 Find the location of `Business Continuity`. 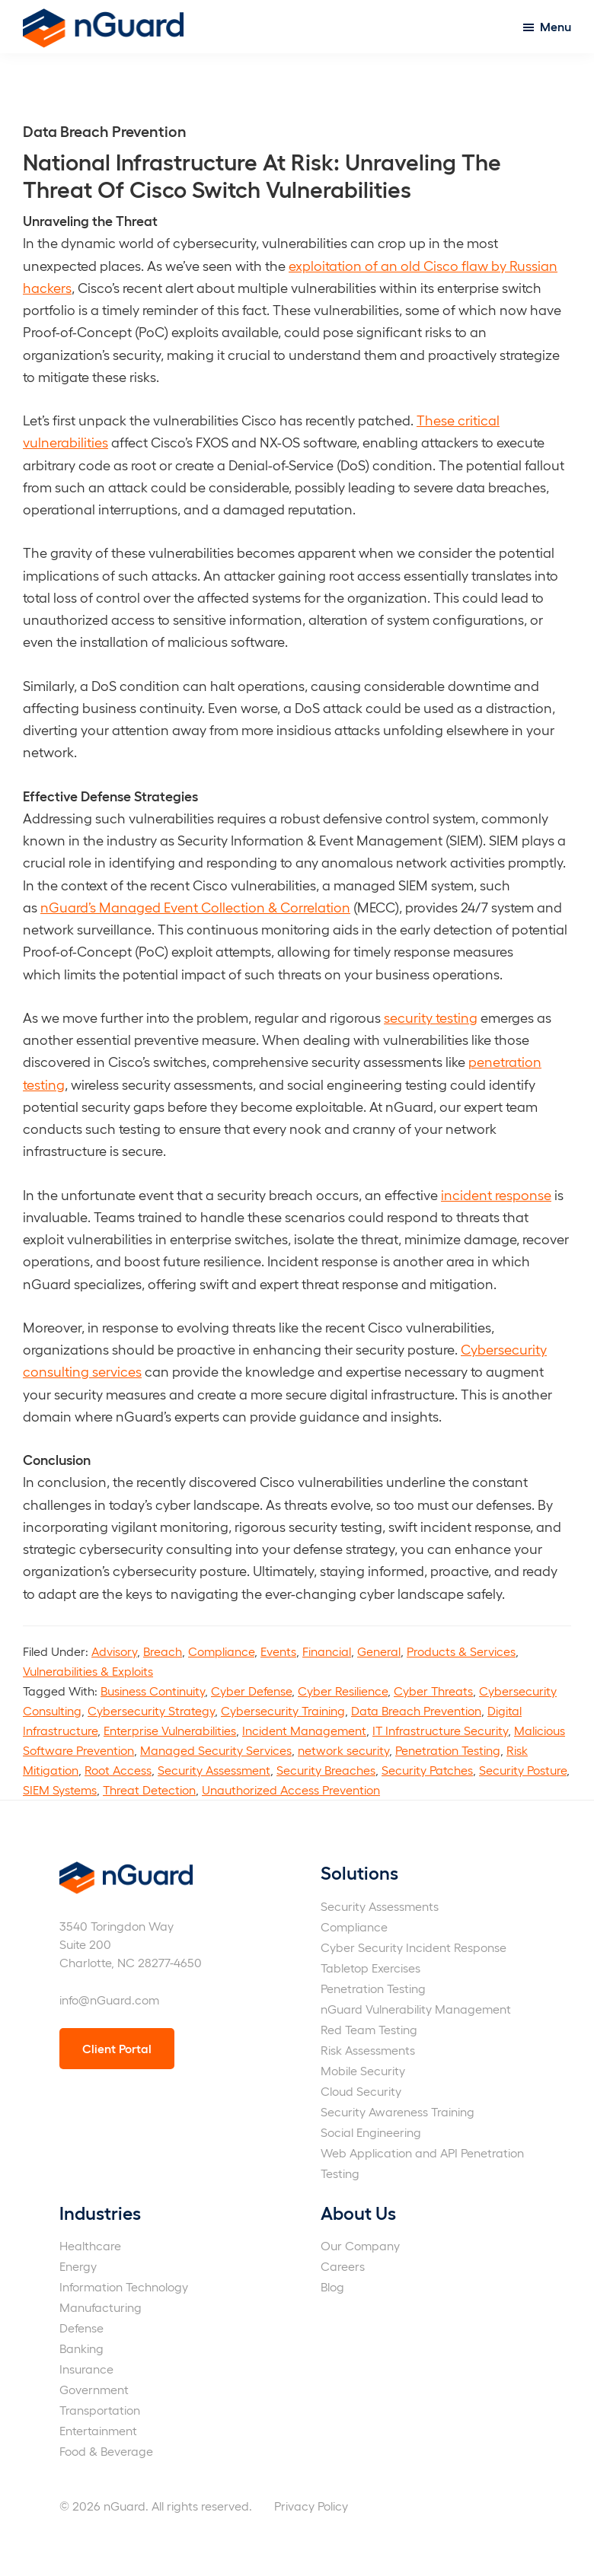

Business Continuity is located at coordinates (153, 1690).